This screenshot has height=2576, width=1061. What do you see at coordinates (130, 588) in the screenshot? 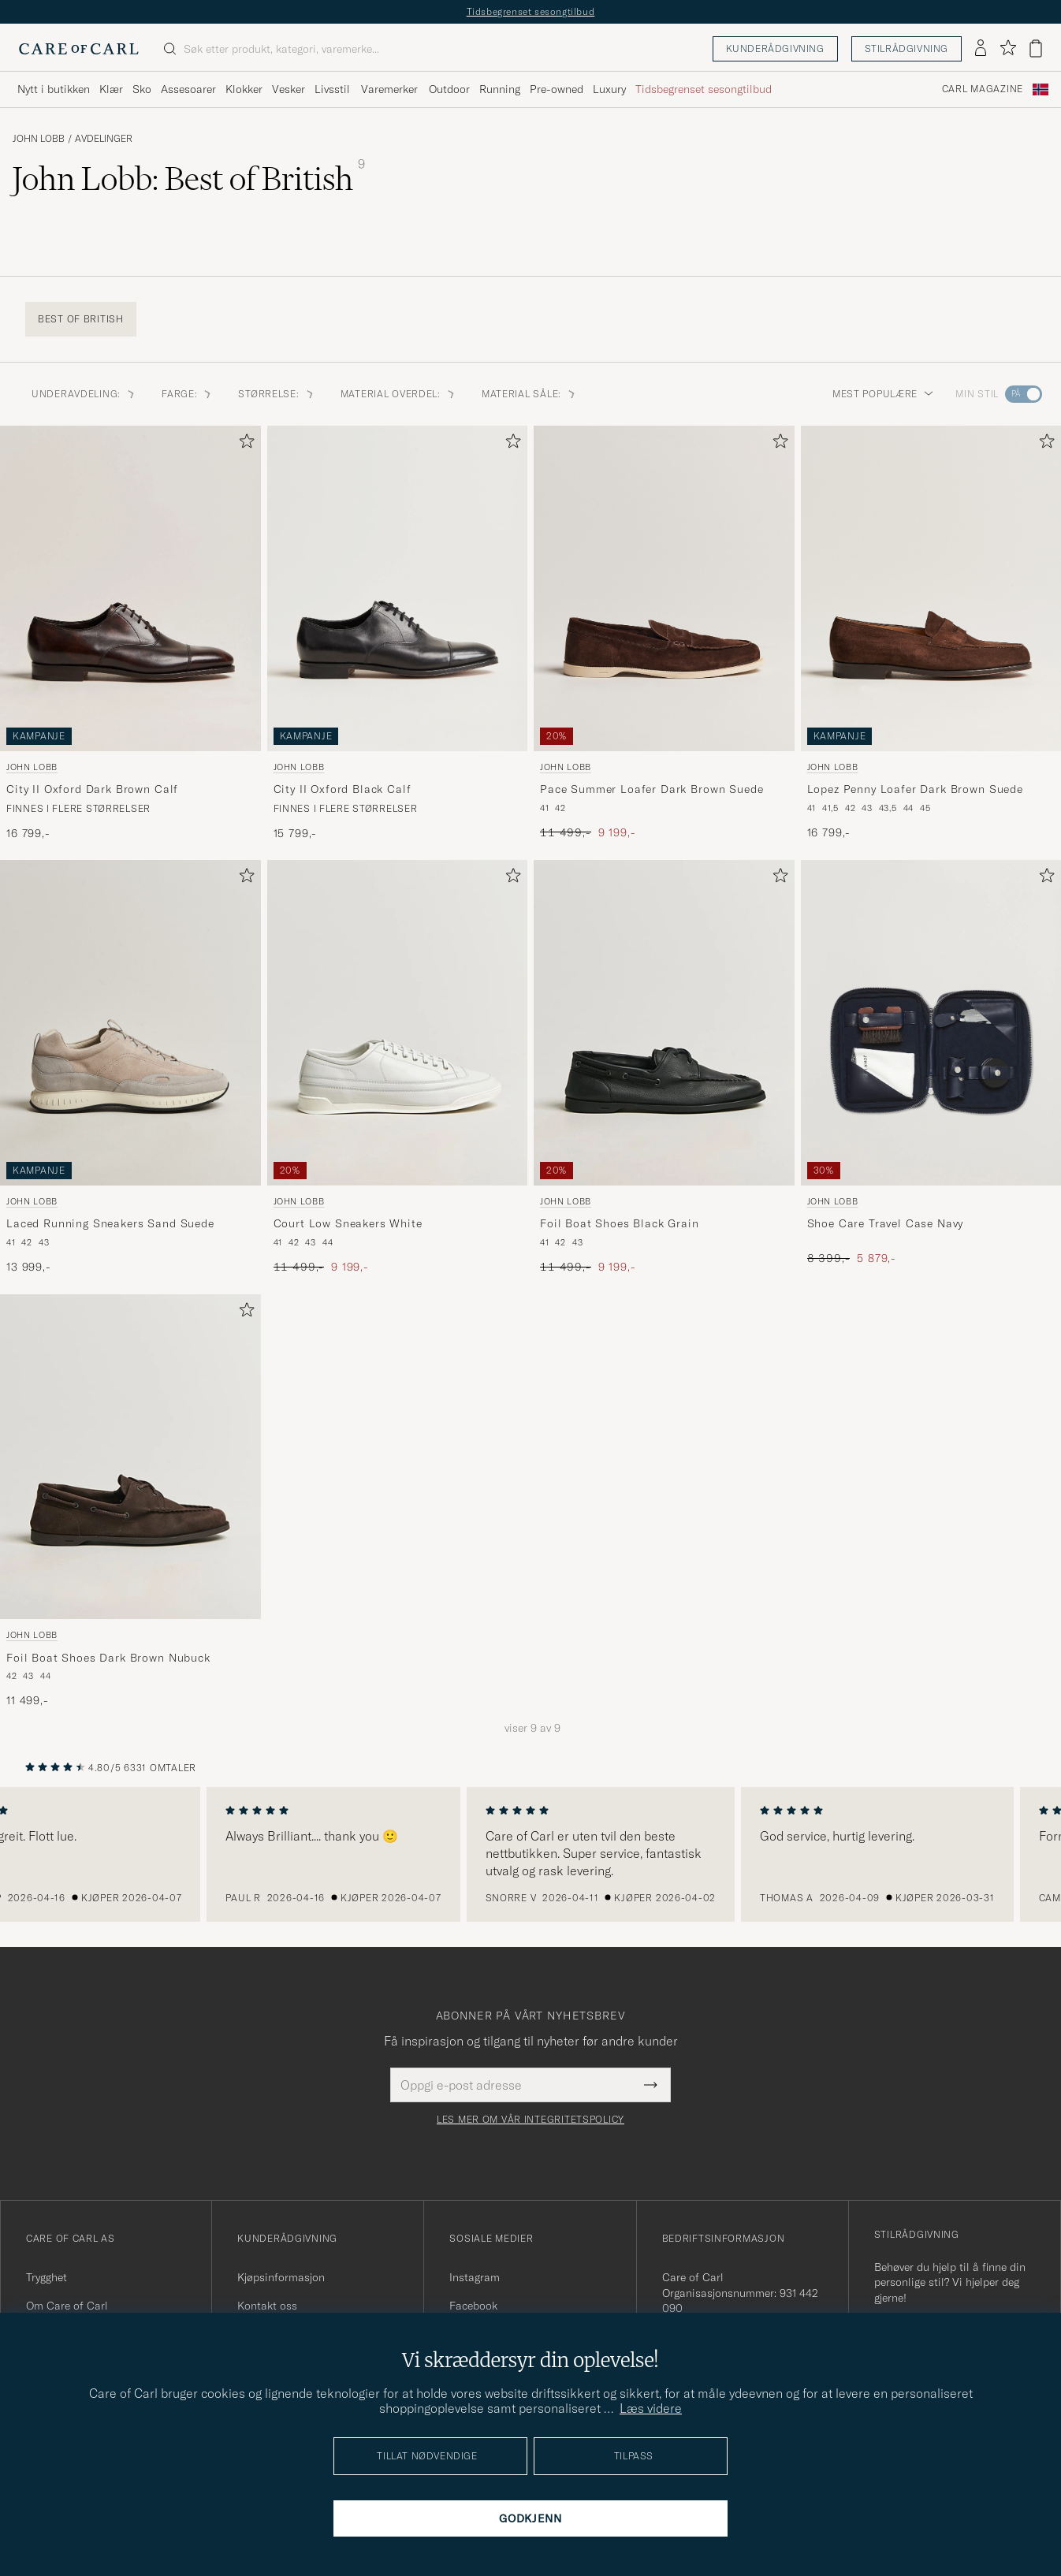
I see `[Herre John Lobb City II Oxford Dark Brown Calf Brun]` at bounding box center [130, 588].